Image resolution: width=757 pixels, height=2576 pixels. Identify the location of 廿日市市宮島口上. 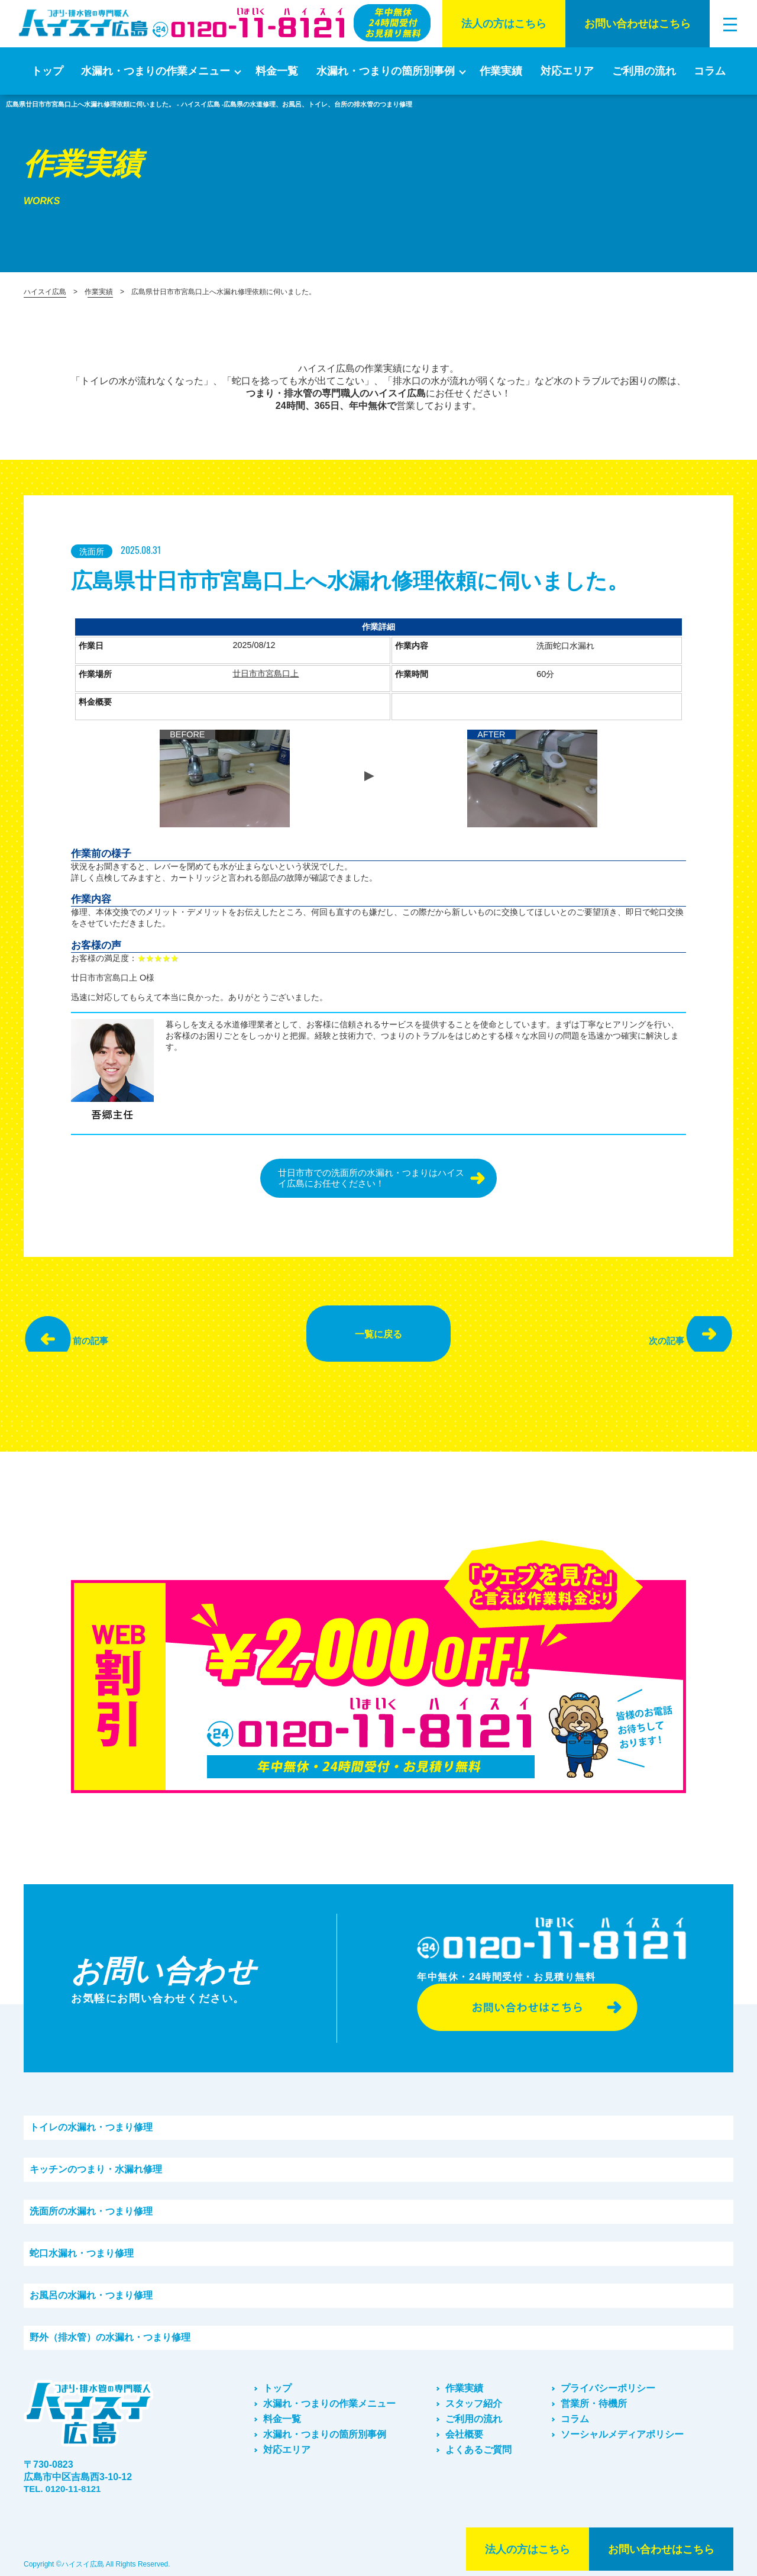
(265, 674).